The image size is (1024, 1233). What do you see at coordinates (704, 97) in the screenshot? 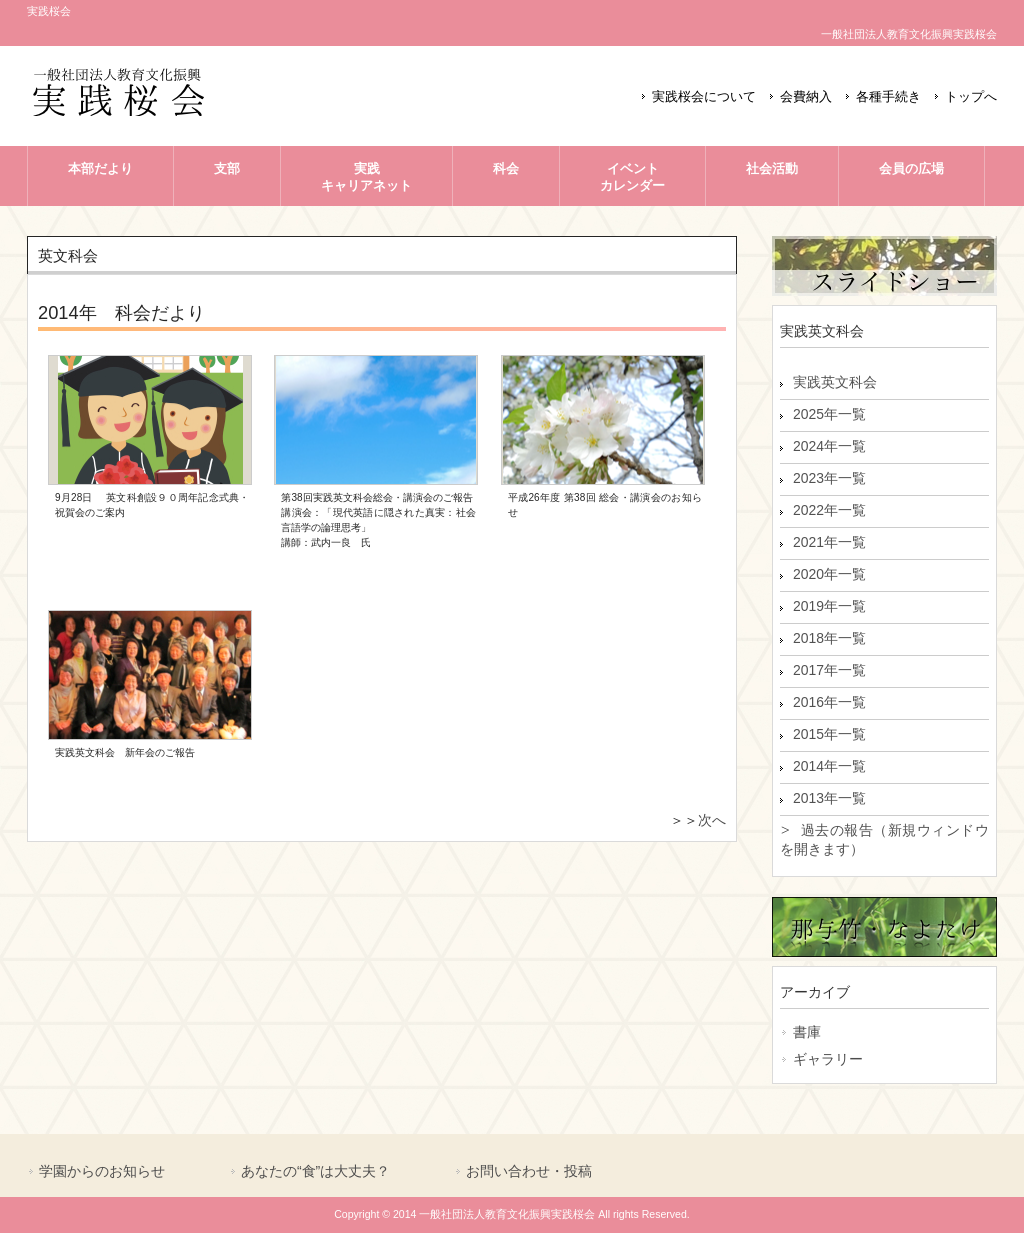
I see `実践桜会について` at bounding box center [704, 97].